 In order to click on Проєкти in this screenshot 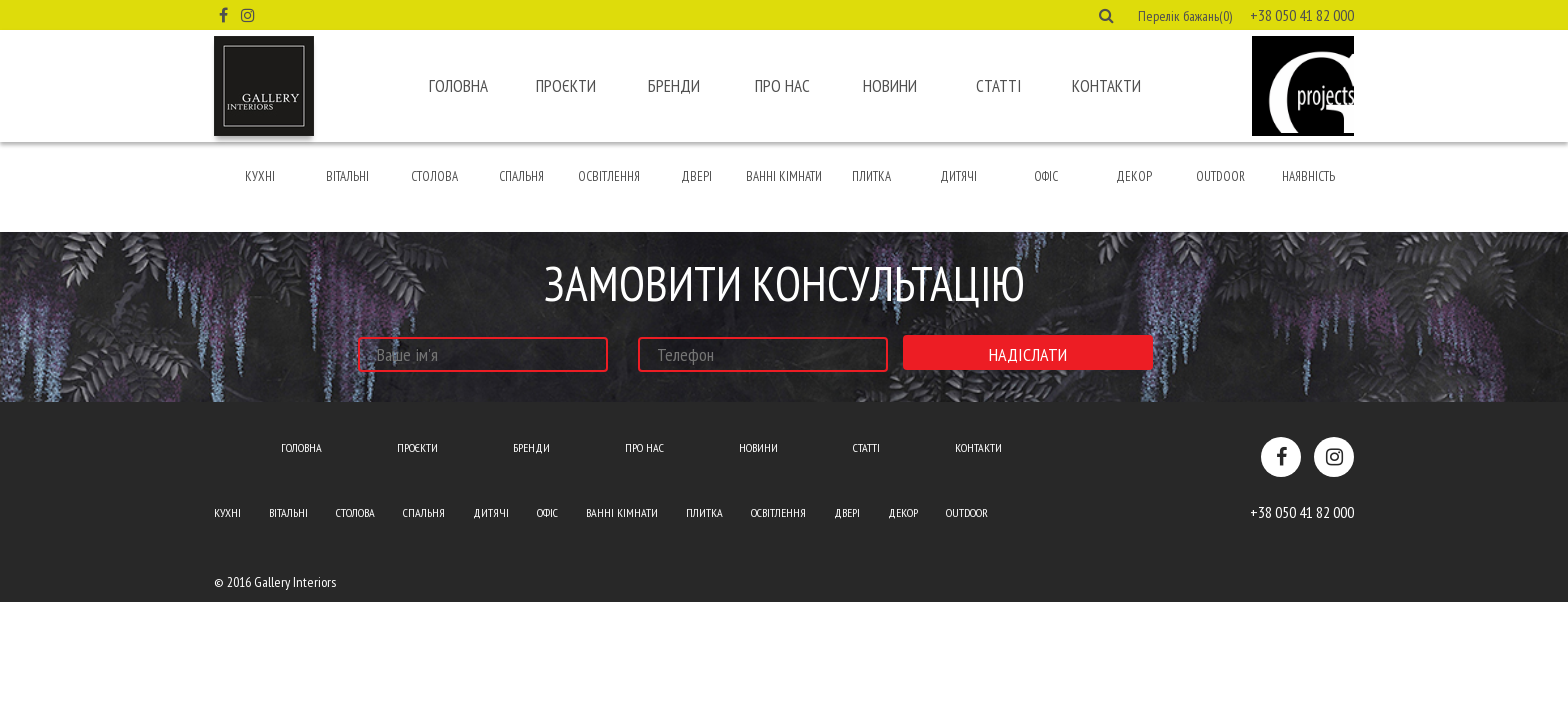, I will do `click(566, 86)`.